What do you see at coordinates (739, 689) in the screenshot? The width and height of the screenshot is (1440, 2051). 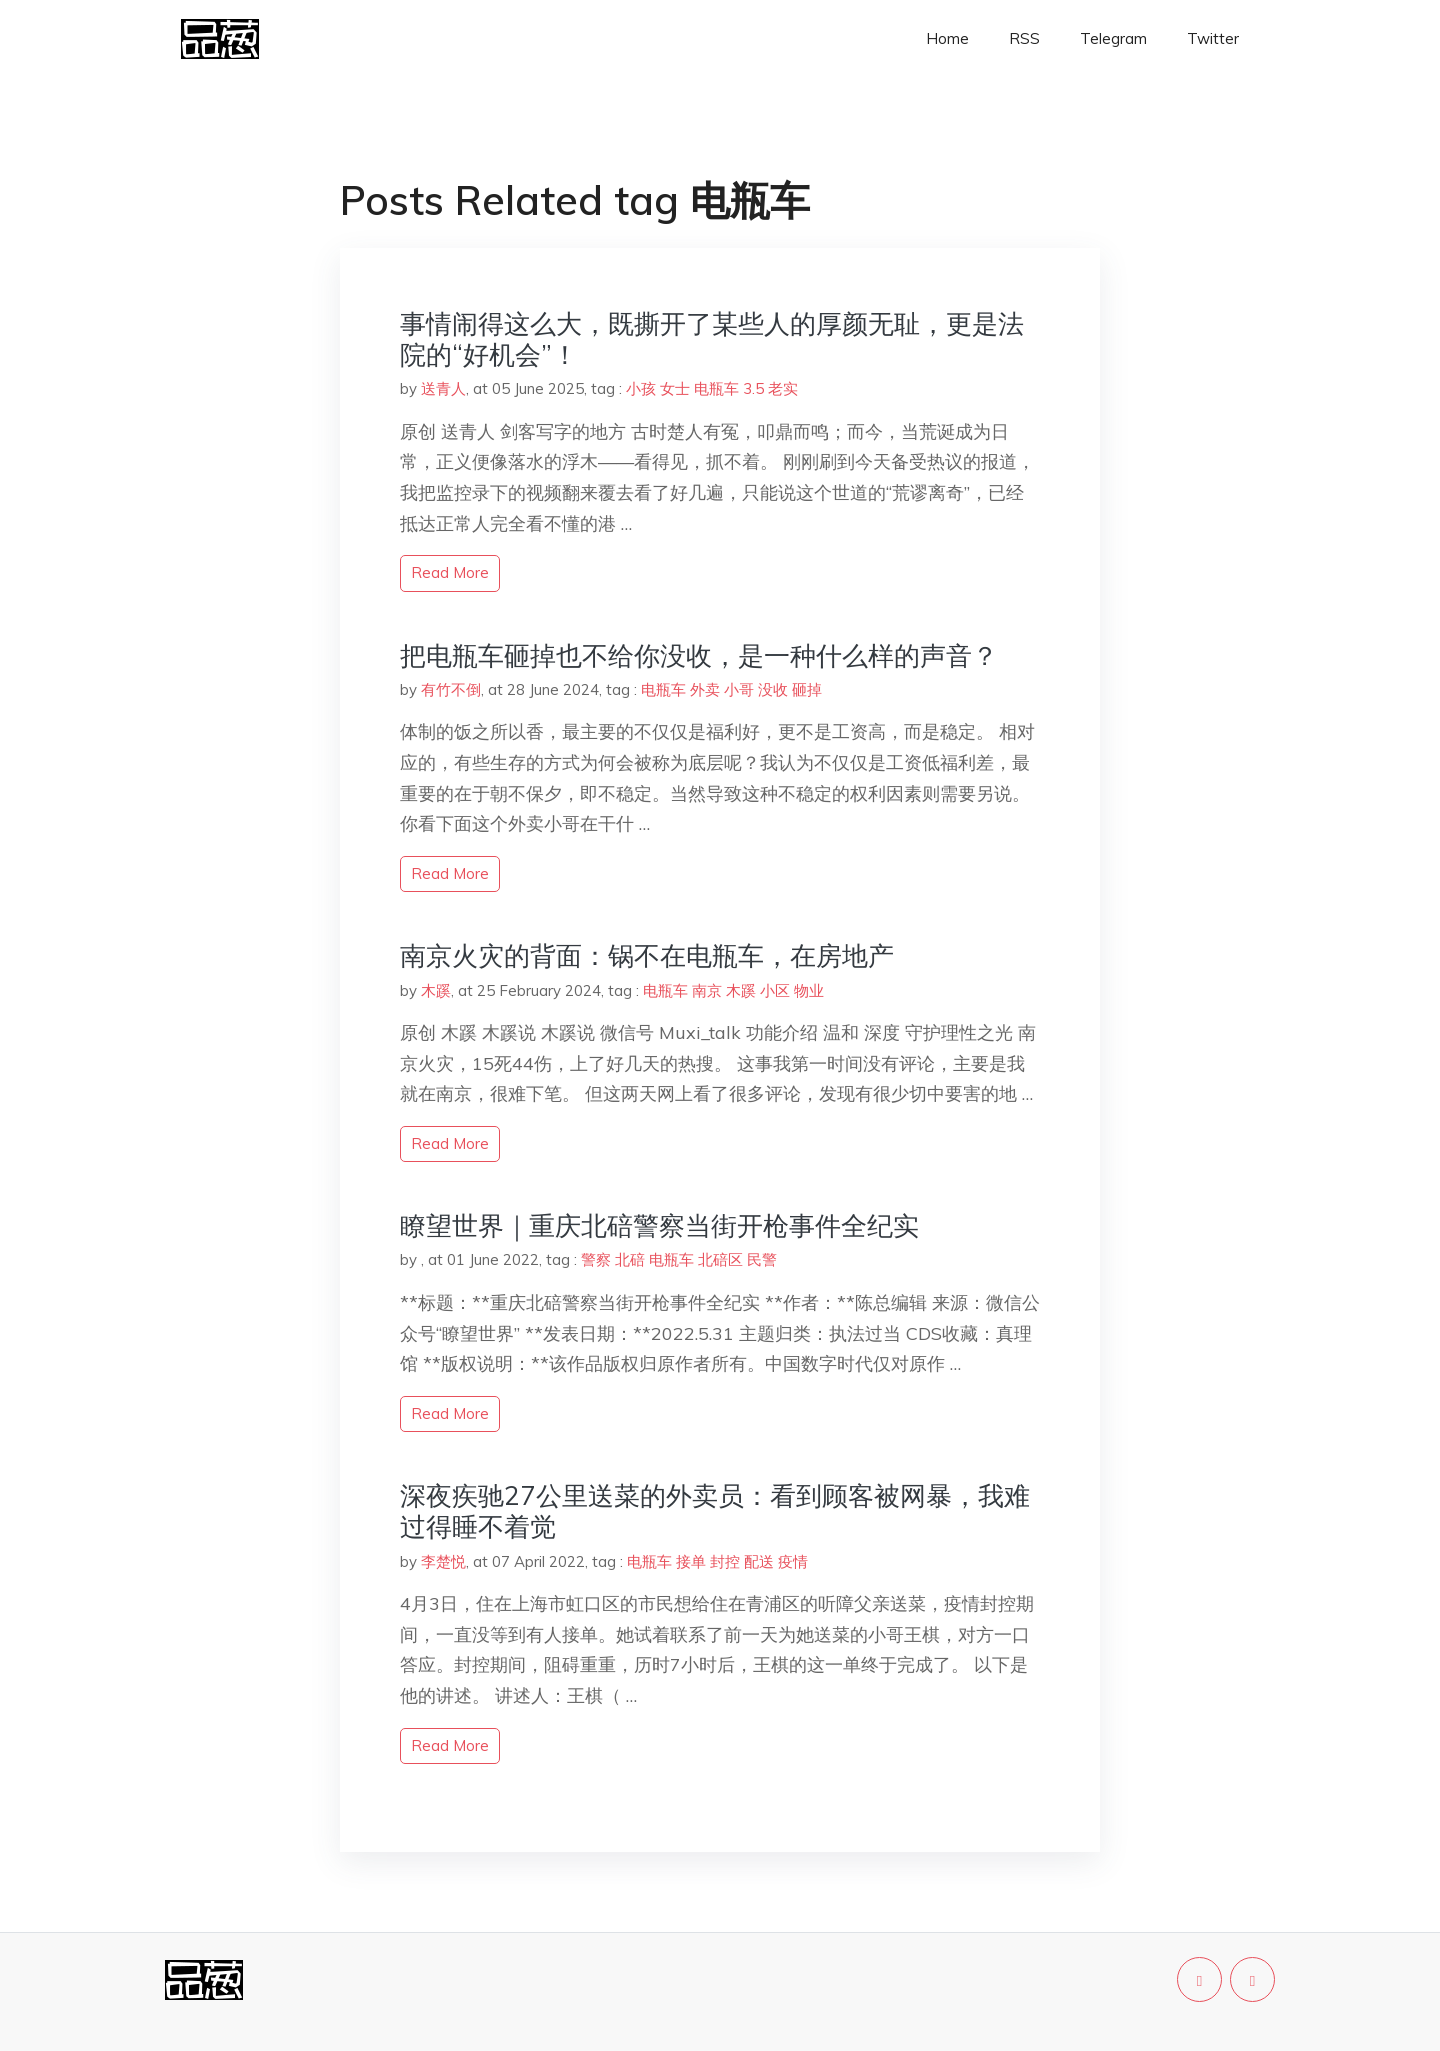 I see `小哥` at bounding box center [739, 689].